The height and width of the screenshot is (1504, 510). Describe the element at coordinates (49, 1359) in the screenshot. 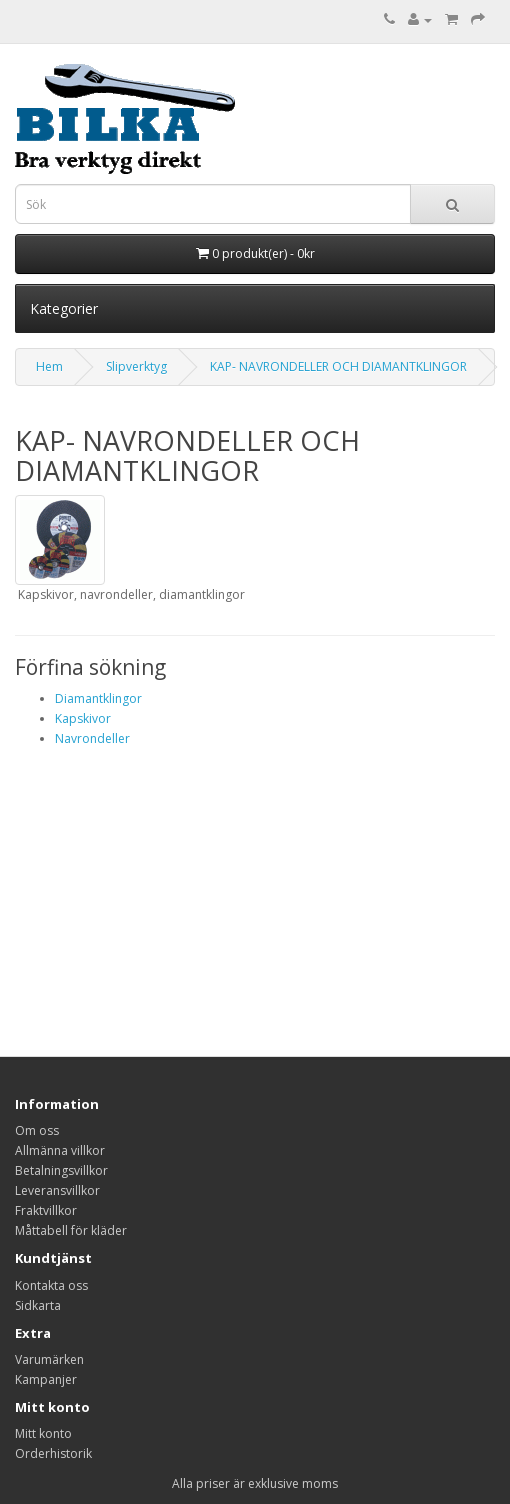

I see `Varumärken` at that location.